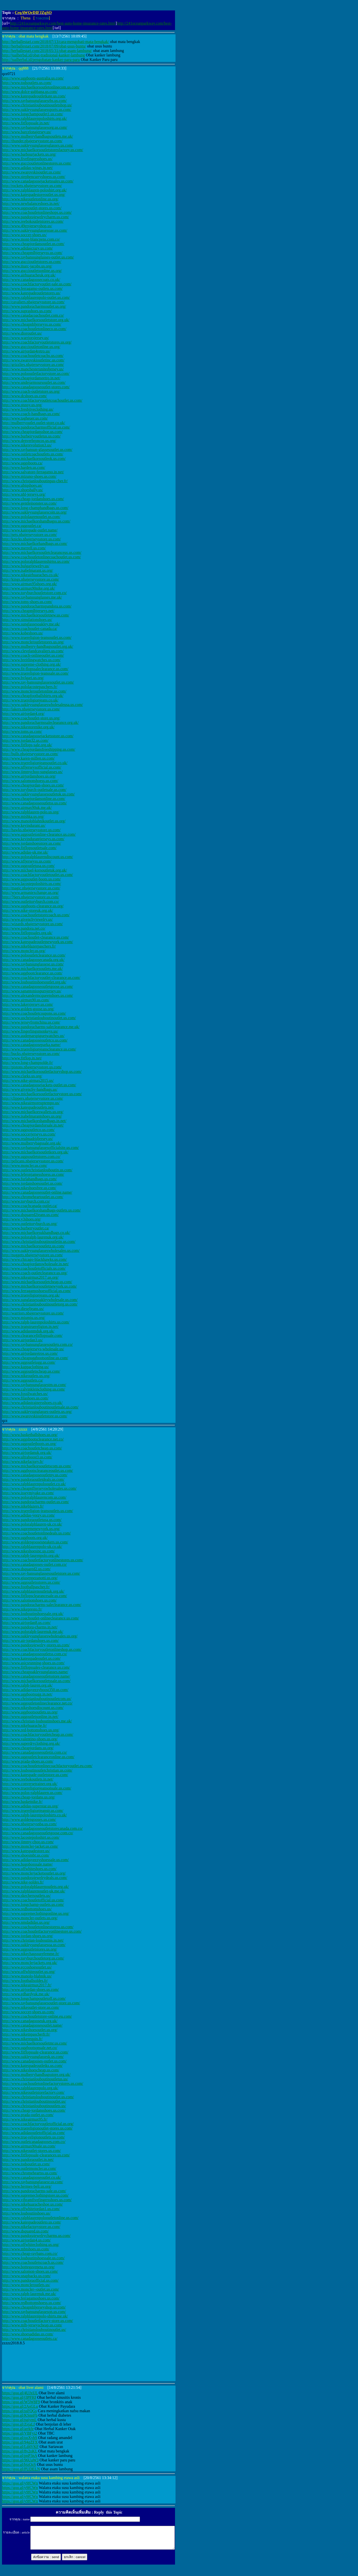 The image size is (358, 2576). What do you see at coordinates (32, 355) in the screenshot?
I see `http://www.coachoutletcoachs.us.com/` at bounding box center [32, 355].